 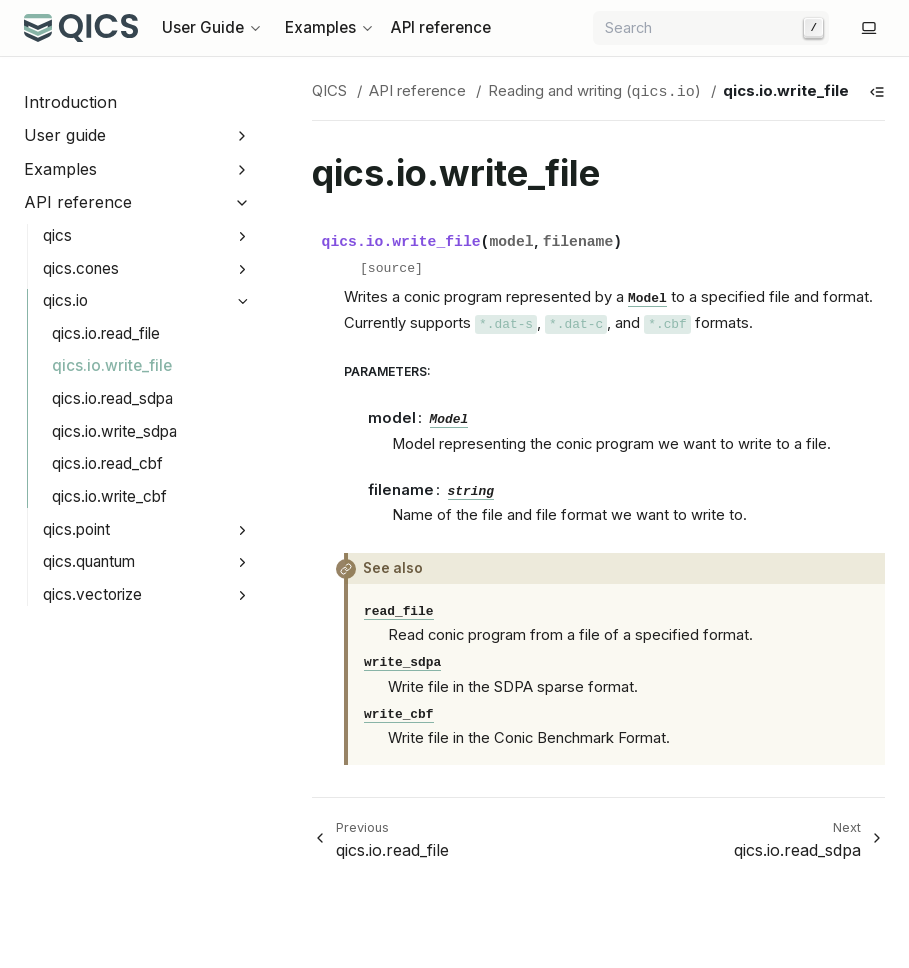 I want to click on [Collapse qics.io], so click(x=242, y=301).